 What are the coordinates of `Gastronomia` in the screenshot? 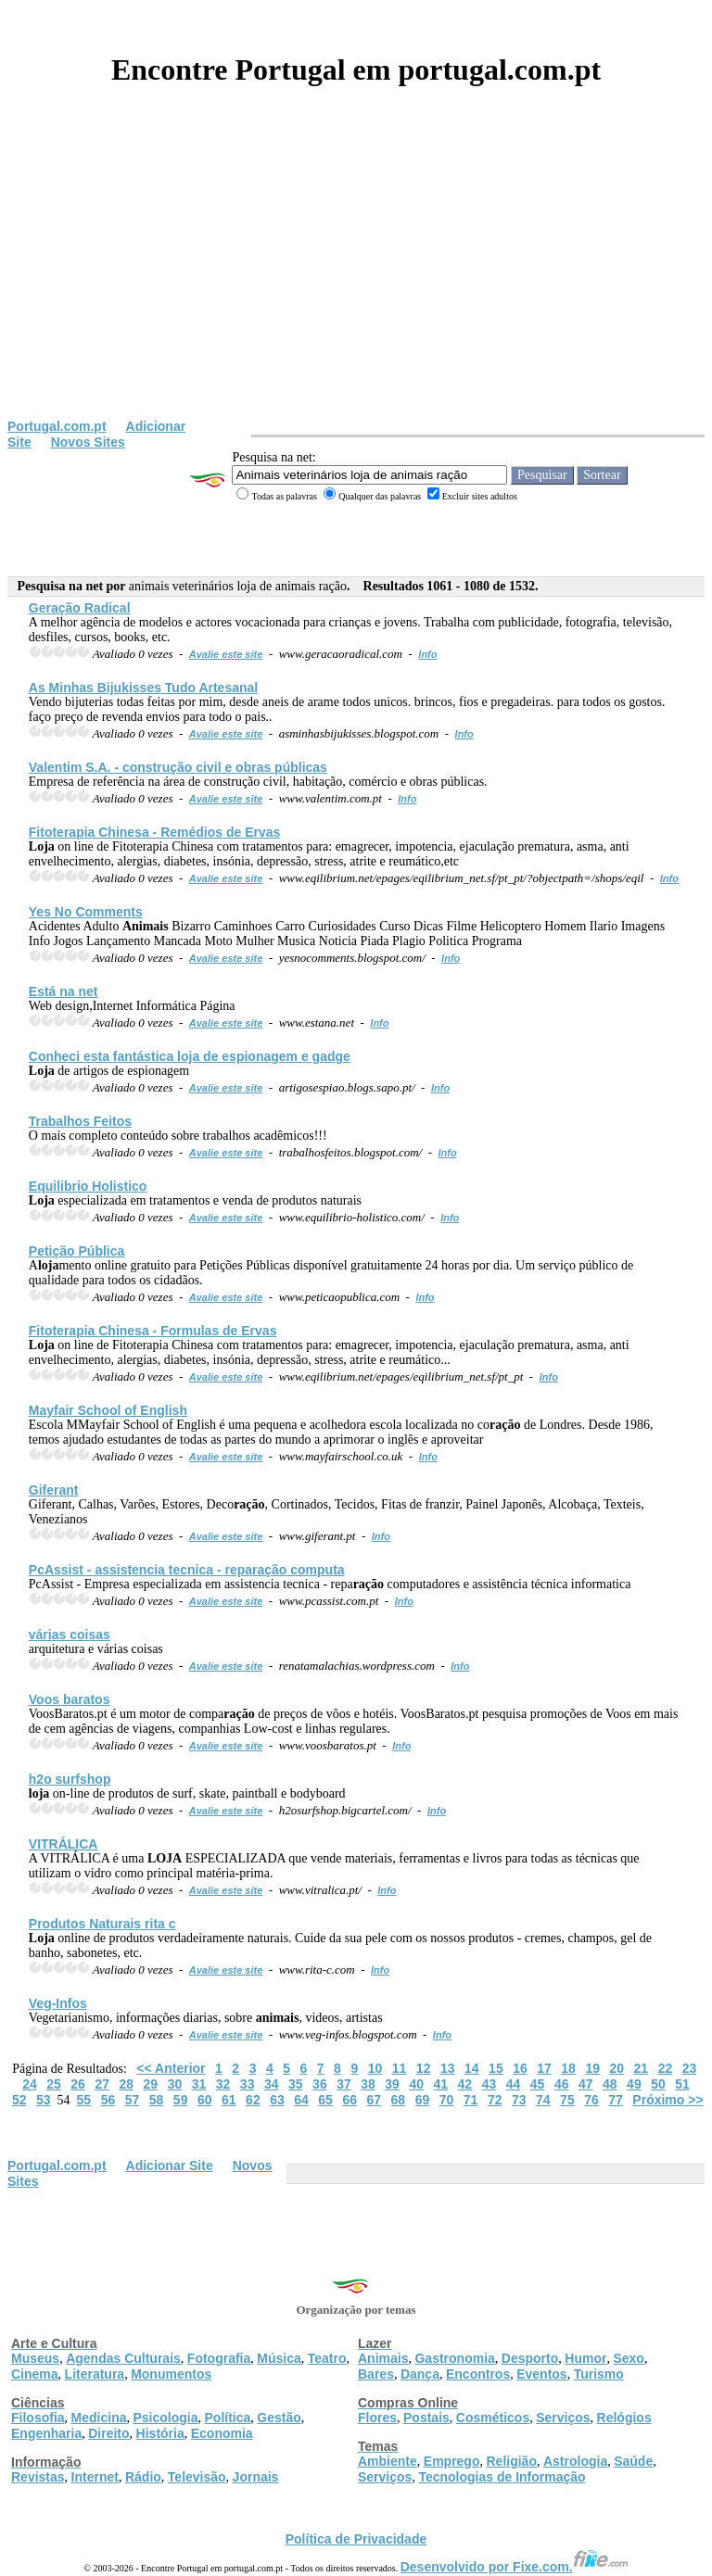 It's located at (454, 2358).